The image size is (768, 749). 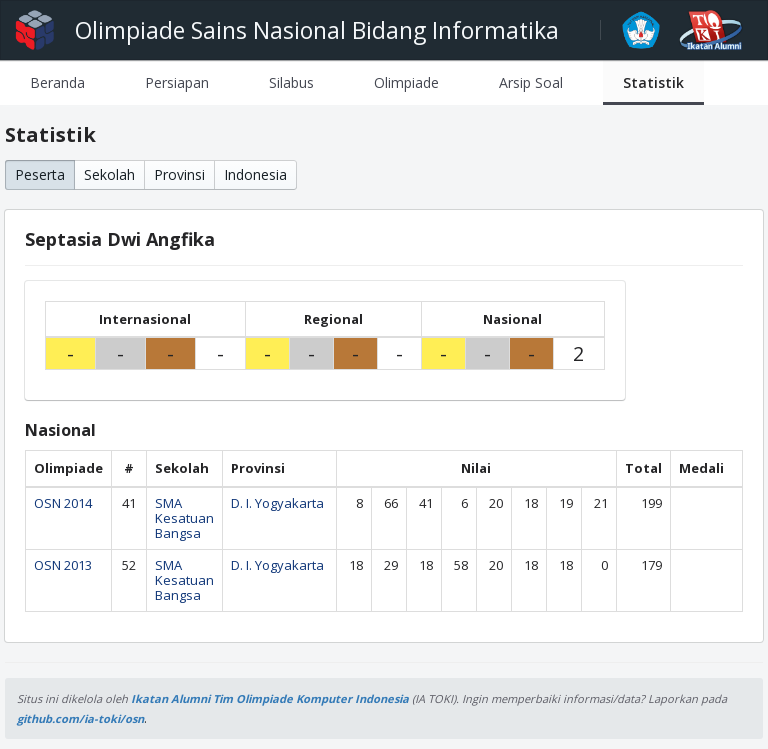 I want to click on Silabus, so click(x=291, y=82).